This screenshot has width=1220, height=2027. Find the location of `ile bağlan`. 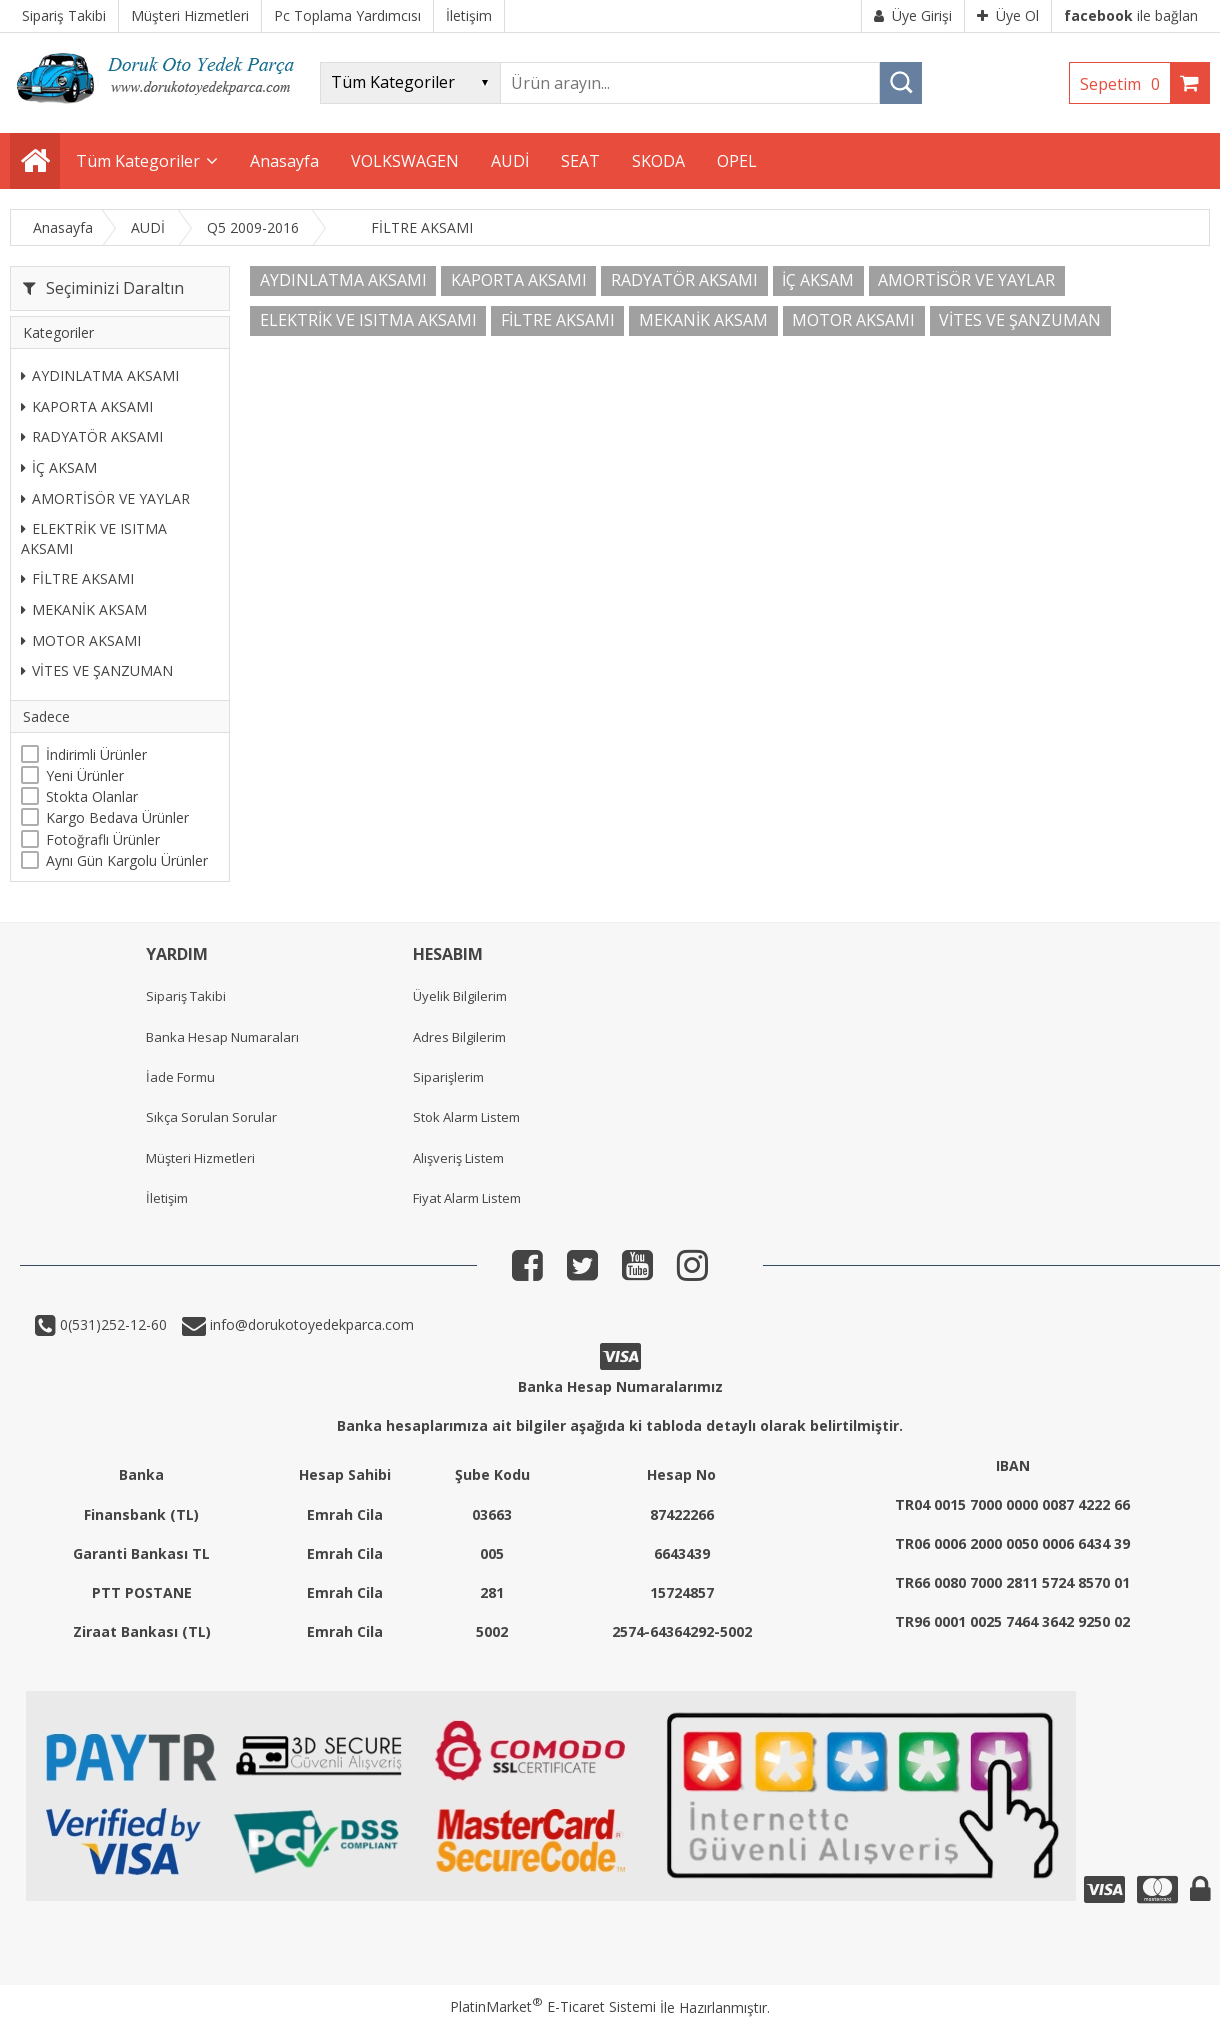

ile bağlan is located at coordinates (1131, 15).